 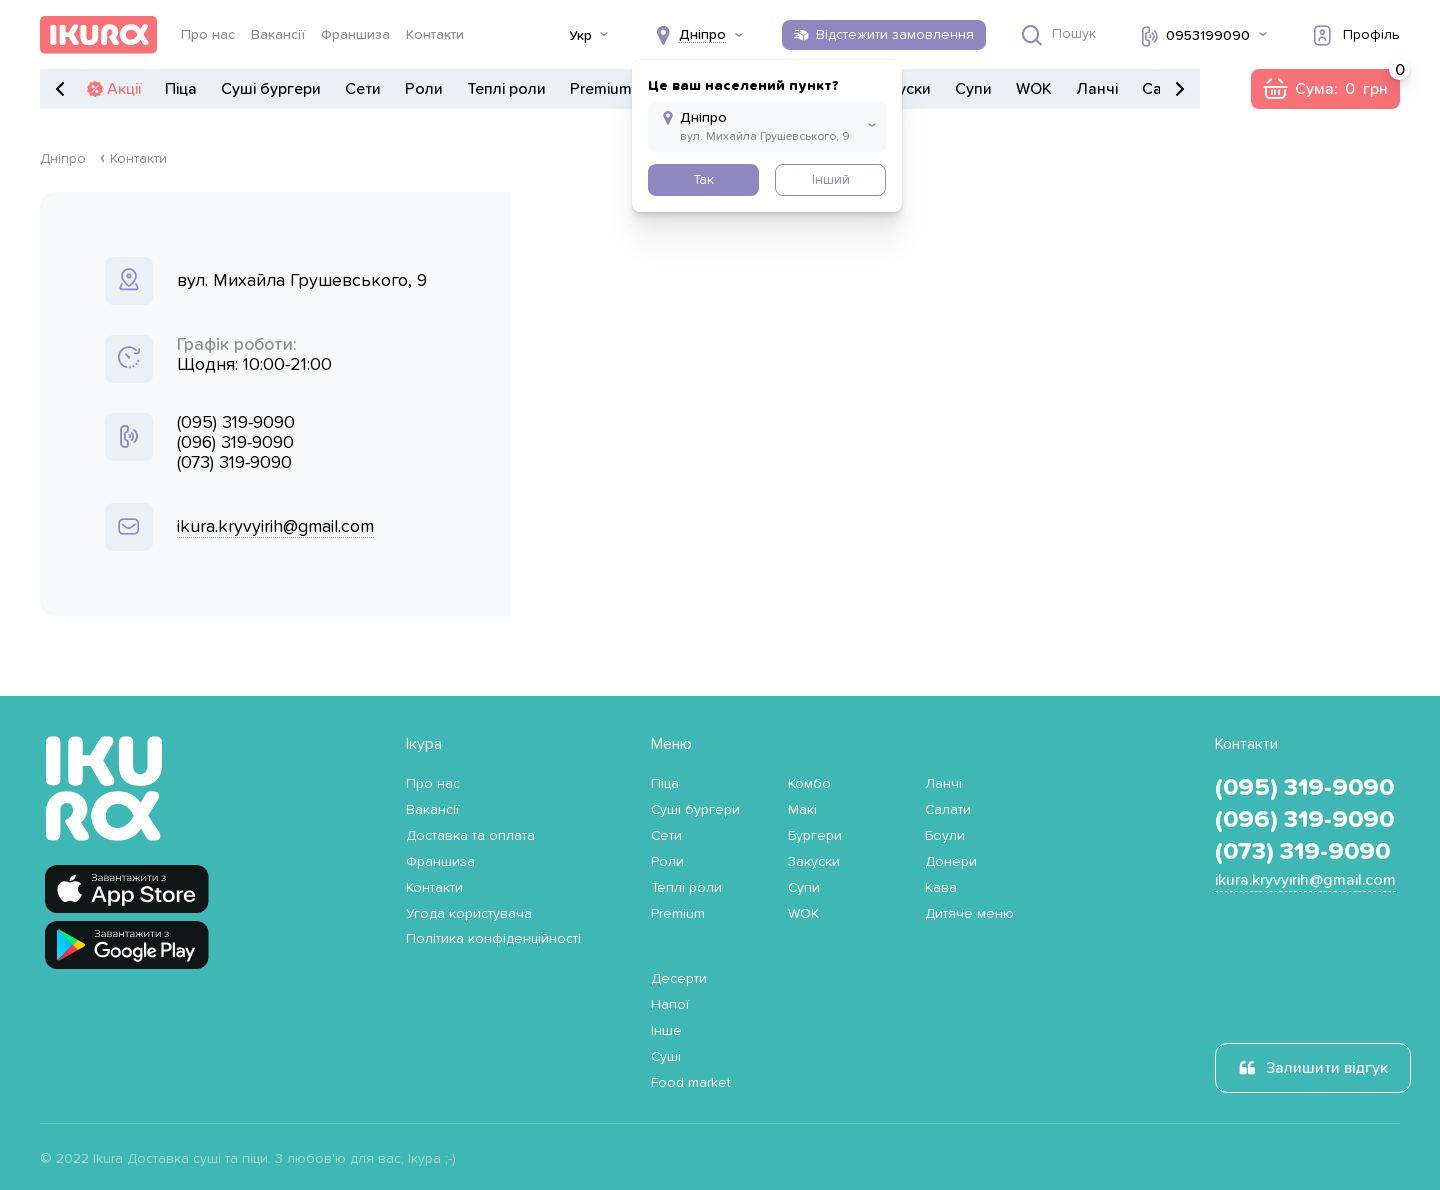 What do you see at coordinates (363, 89) in the screenshot?
I see `Сети` at bounding box center [363, 89].